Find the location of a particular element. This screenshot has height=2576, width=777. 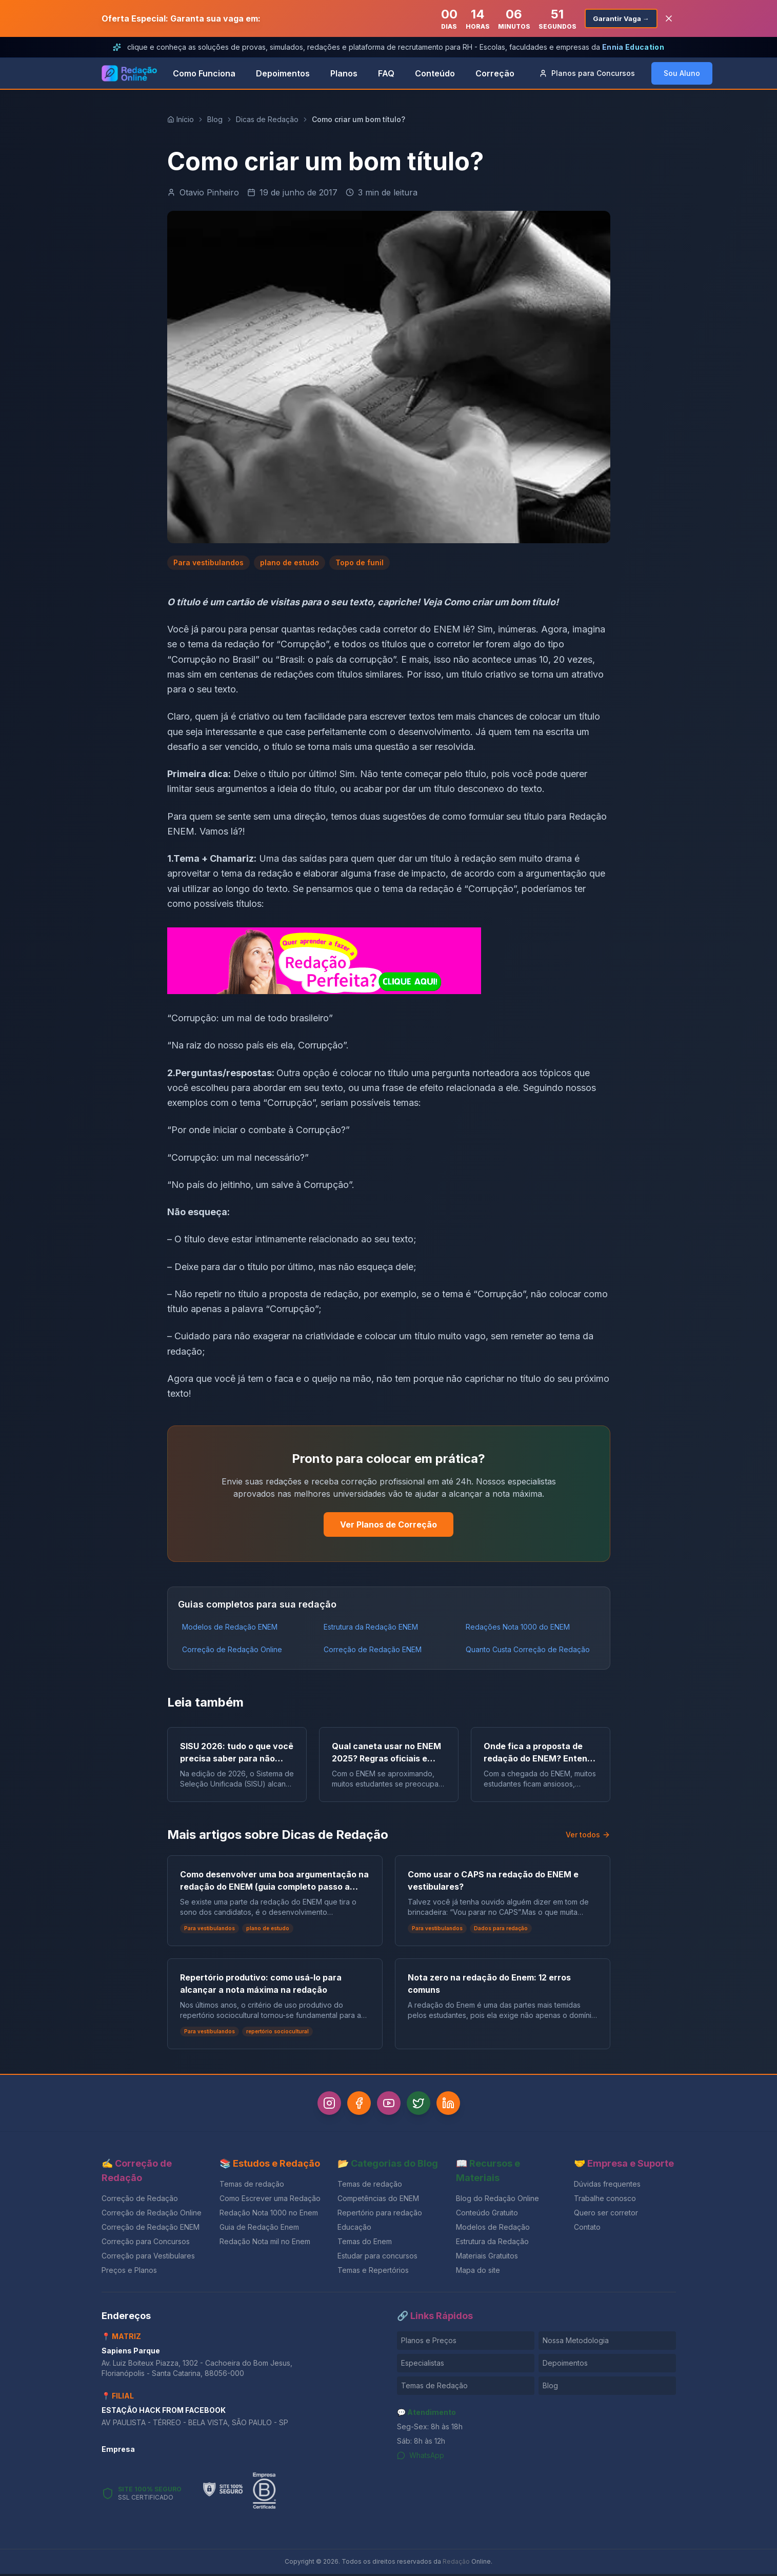

Quero ser corretor is located at coordinates (606, 2214).